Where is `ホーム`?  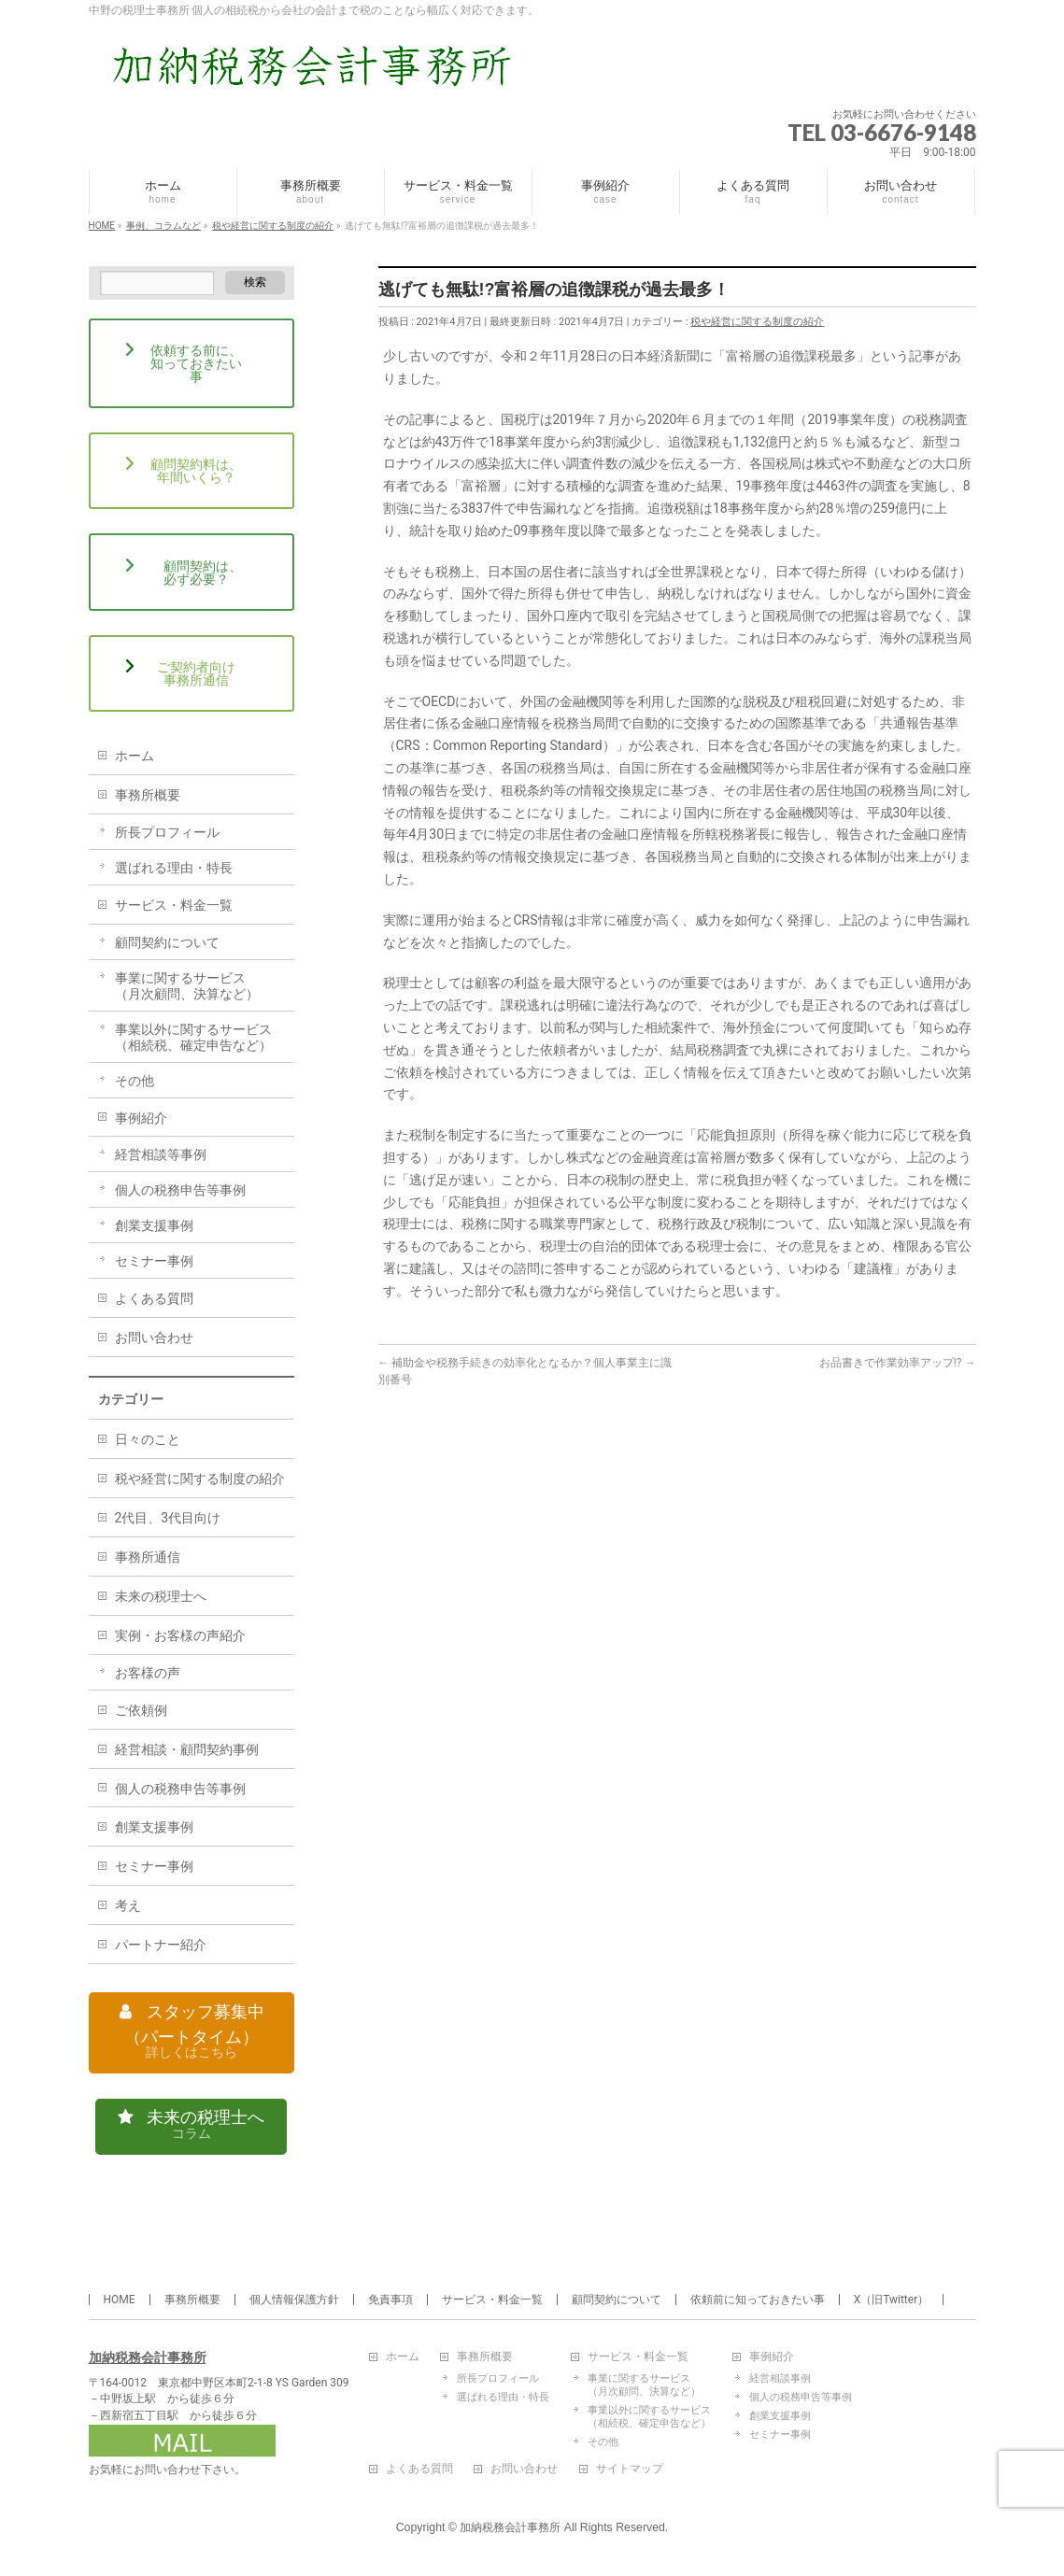
ホーム is located at coordinates (134, 755).